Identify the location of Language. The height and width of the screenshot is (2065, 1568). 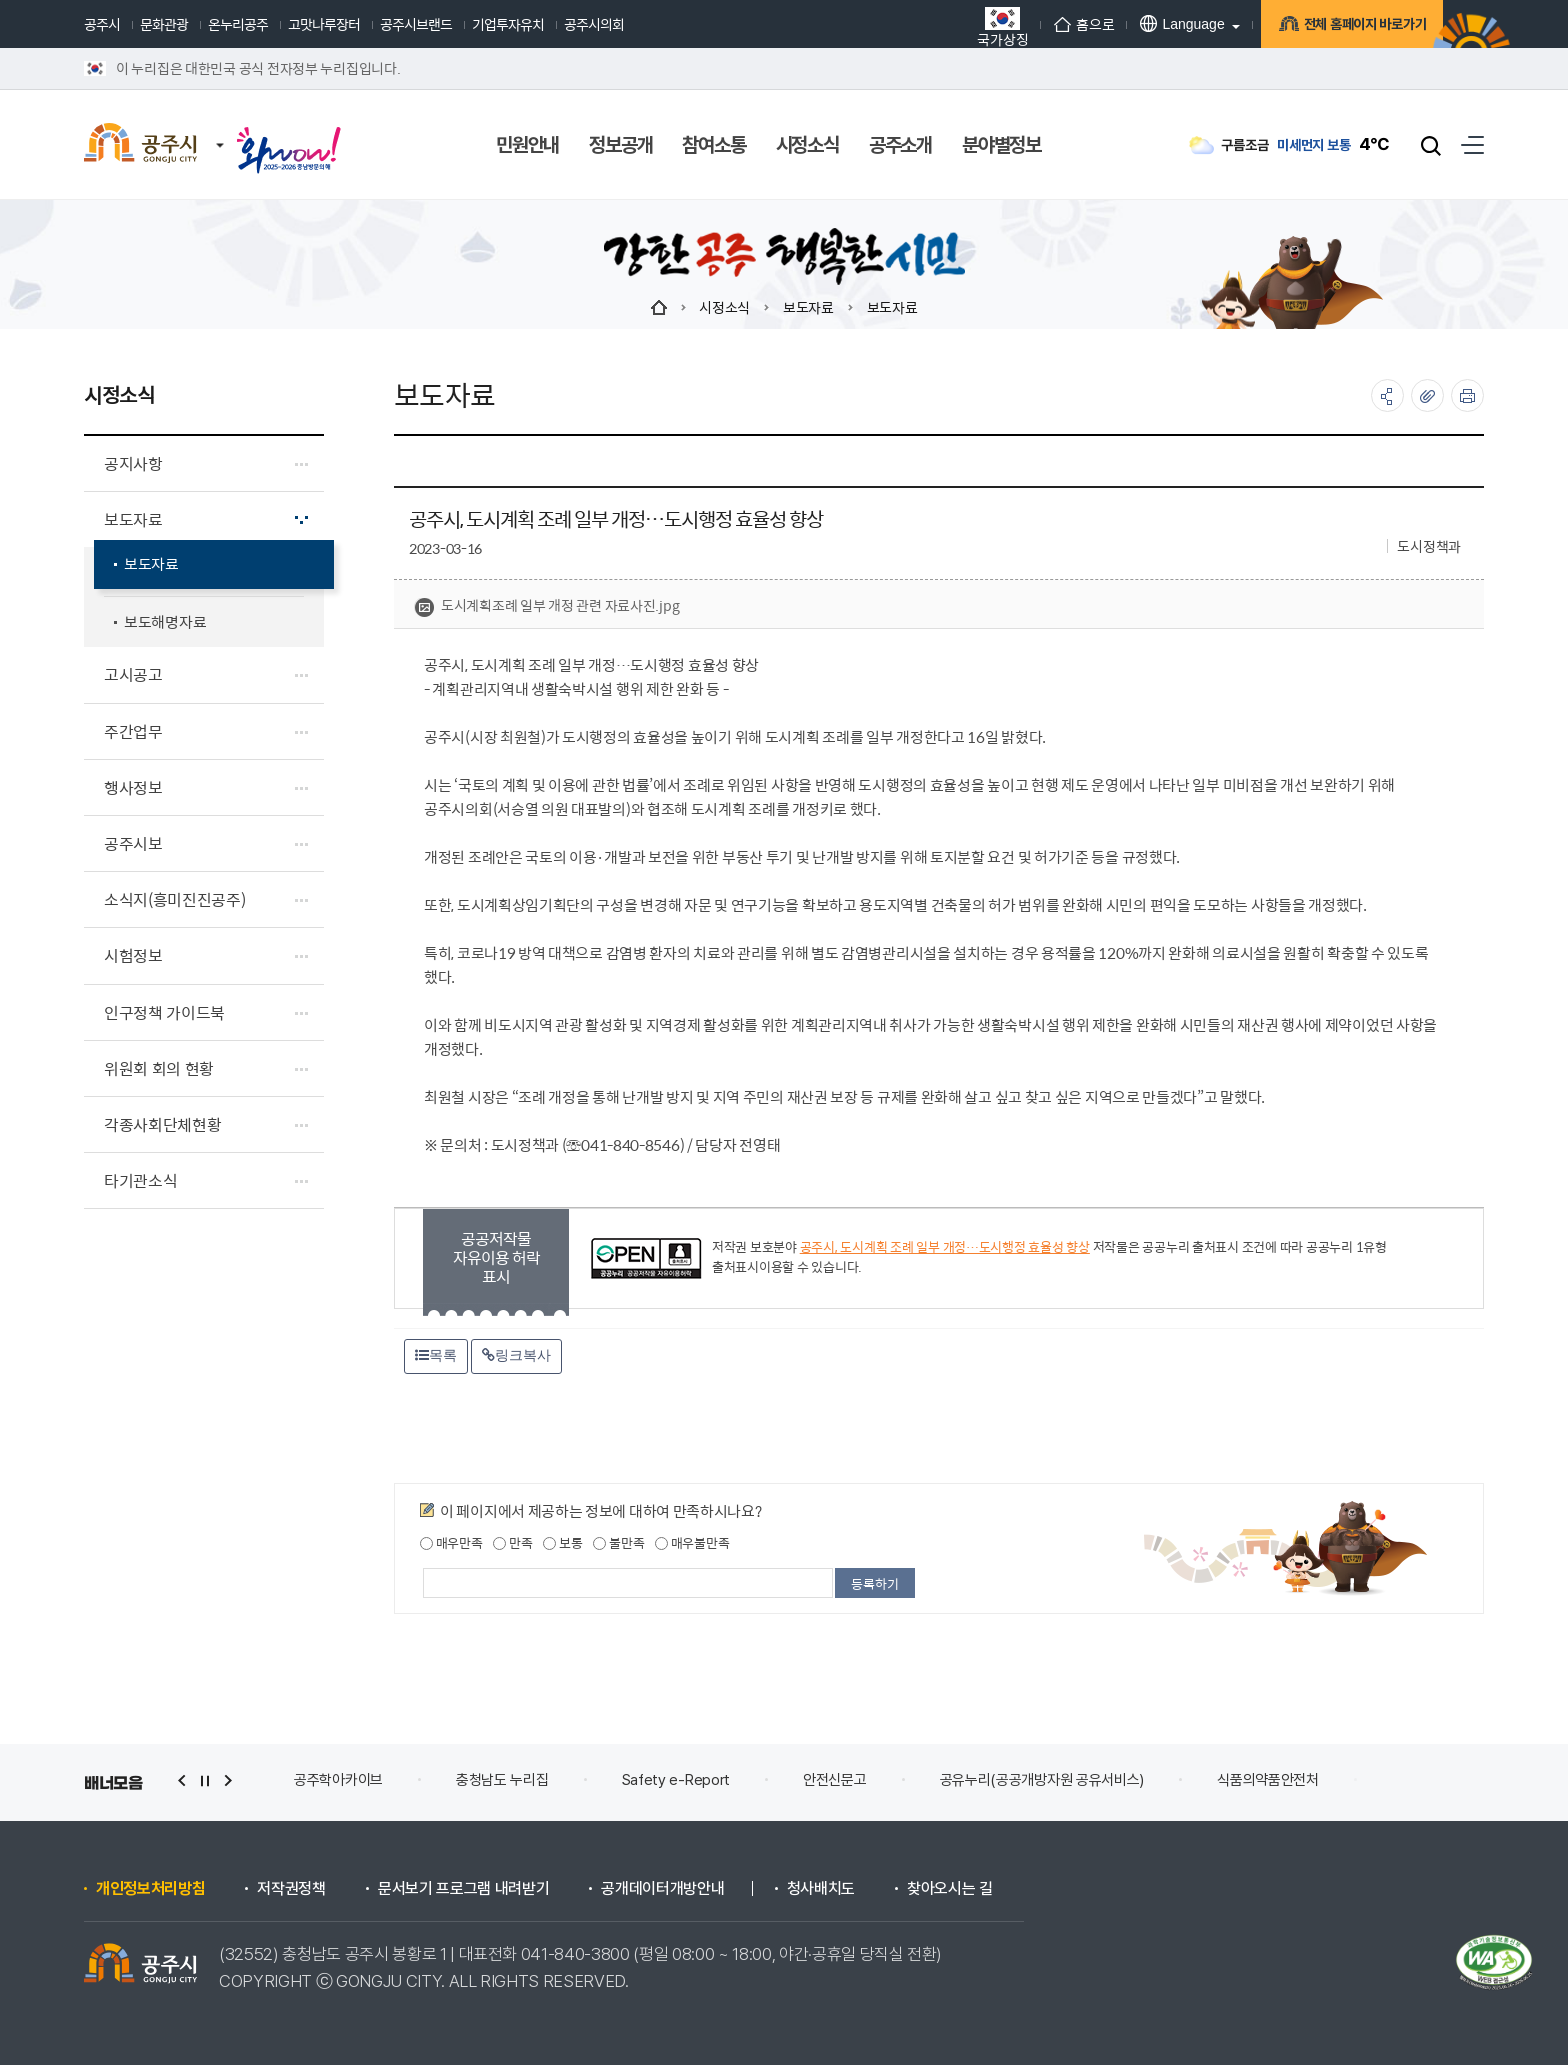
(1162, 23).